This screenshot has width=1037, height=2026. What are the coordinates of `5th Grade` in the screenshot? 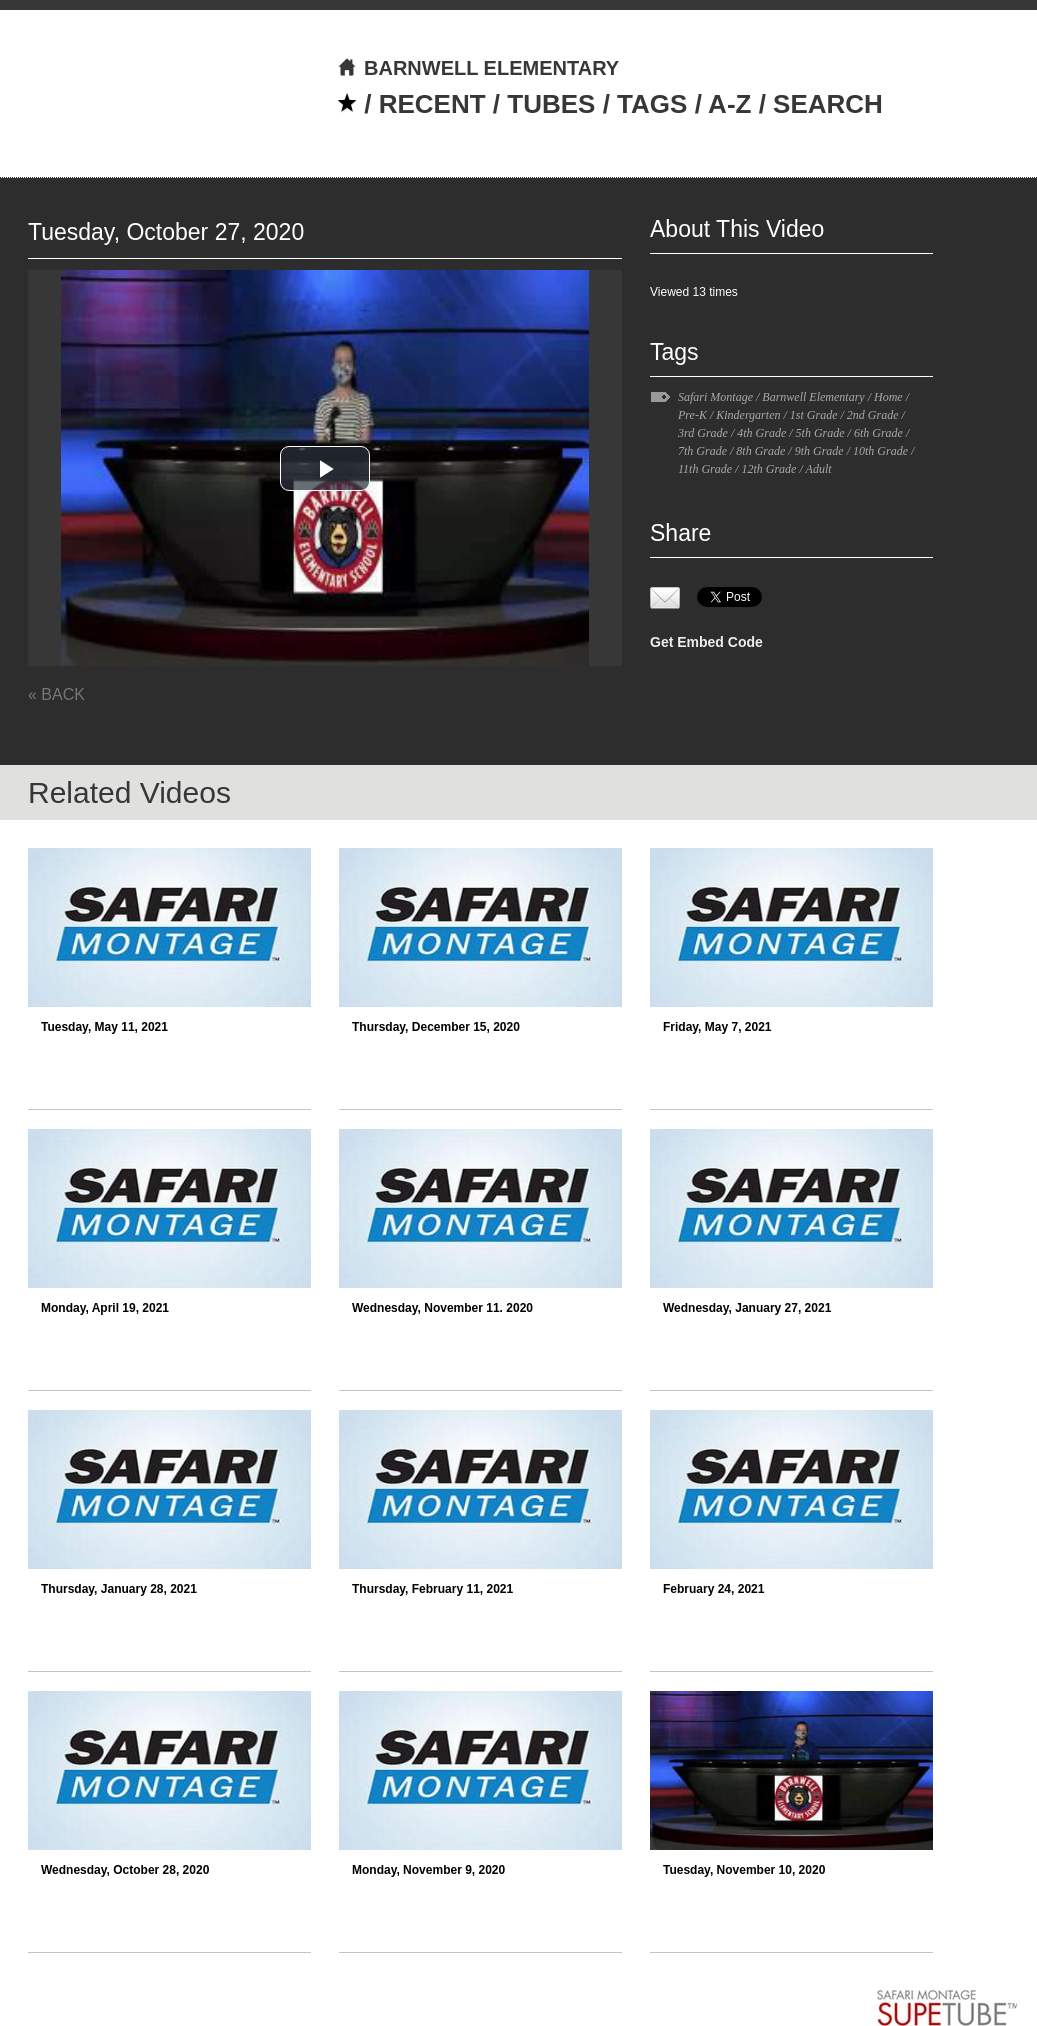 It's located at (820, 433).